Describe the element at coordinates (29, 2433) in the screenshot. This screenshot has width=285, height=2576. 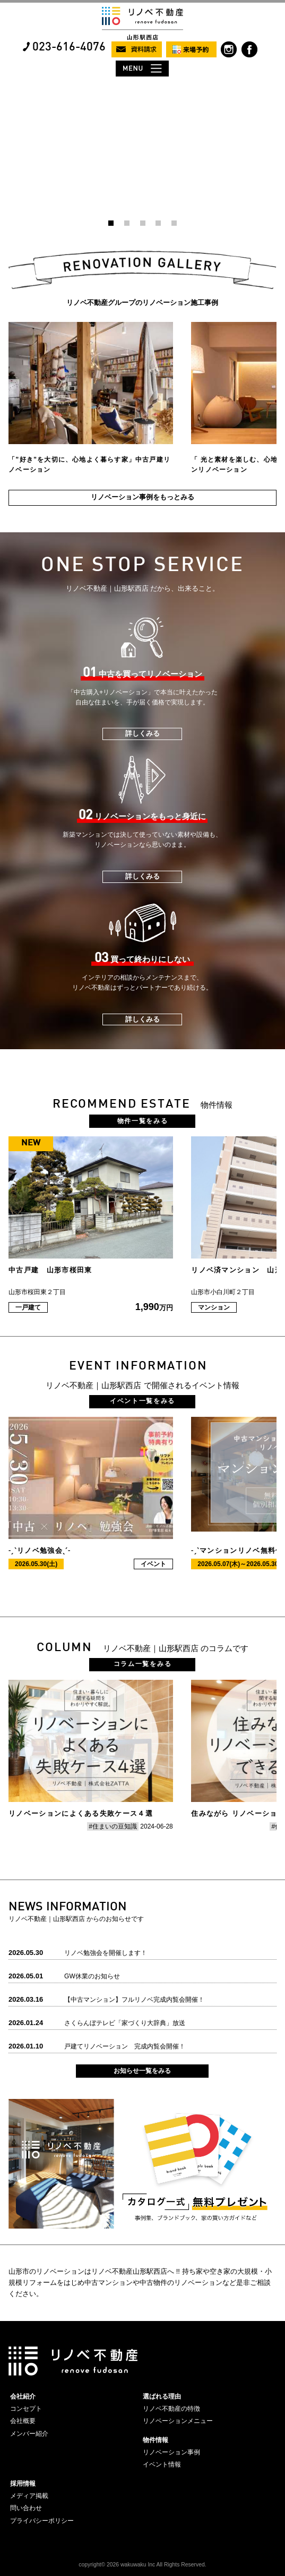
I see `メンバー紹介` at that location.